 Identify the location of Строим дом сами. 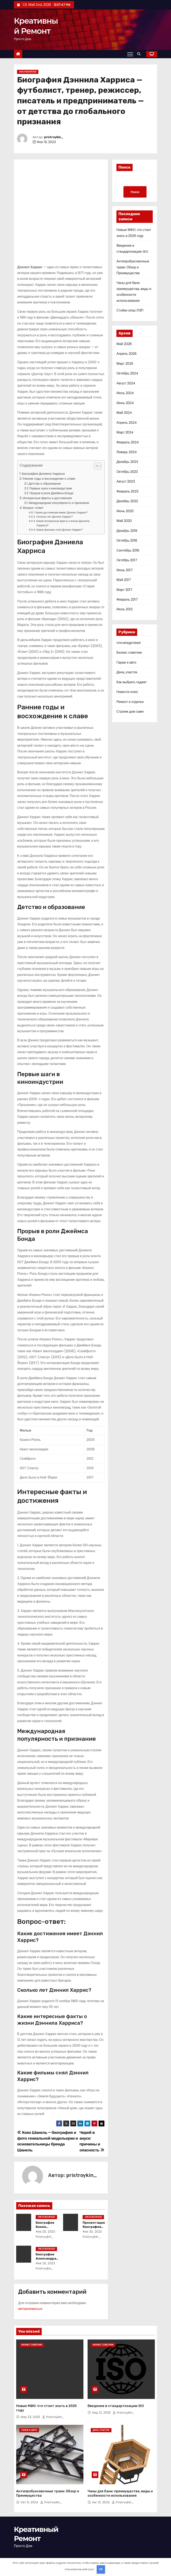
(130, 712).